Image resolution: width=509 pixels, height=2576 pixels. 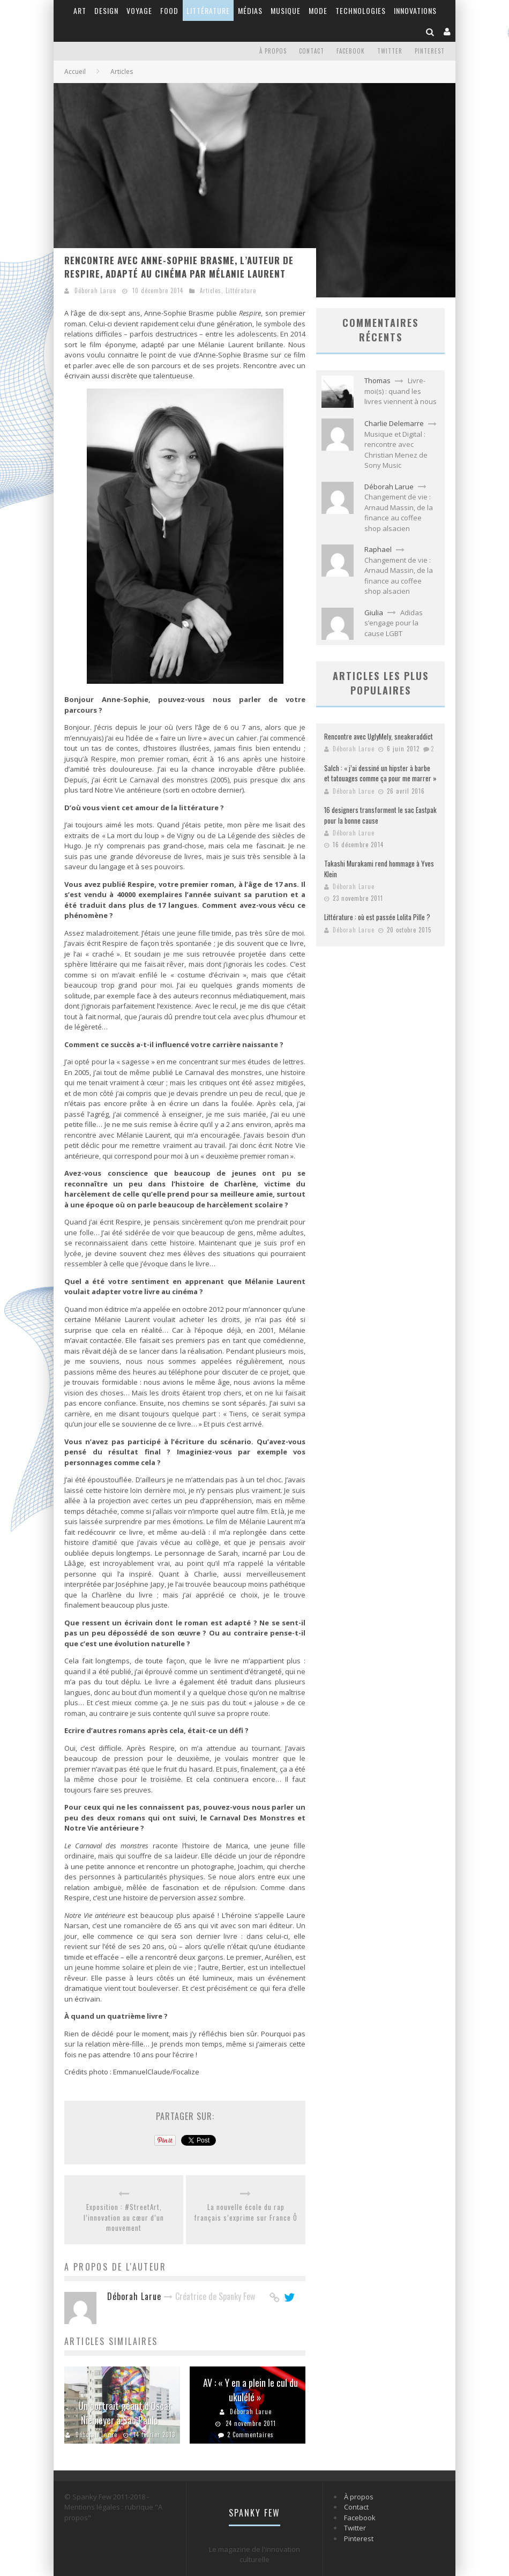 I want to click on Rencontre avec UglyMely, sneakeraddict, so click(x=378, y=736).